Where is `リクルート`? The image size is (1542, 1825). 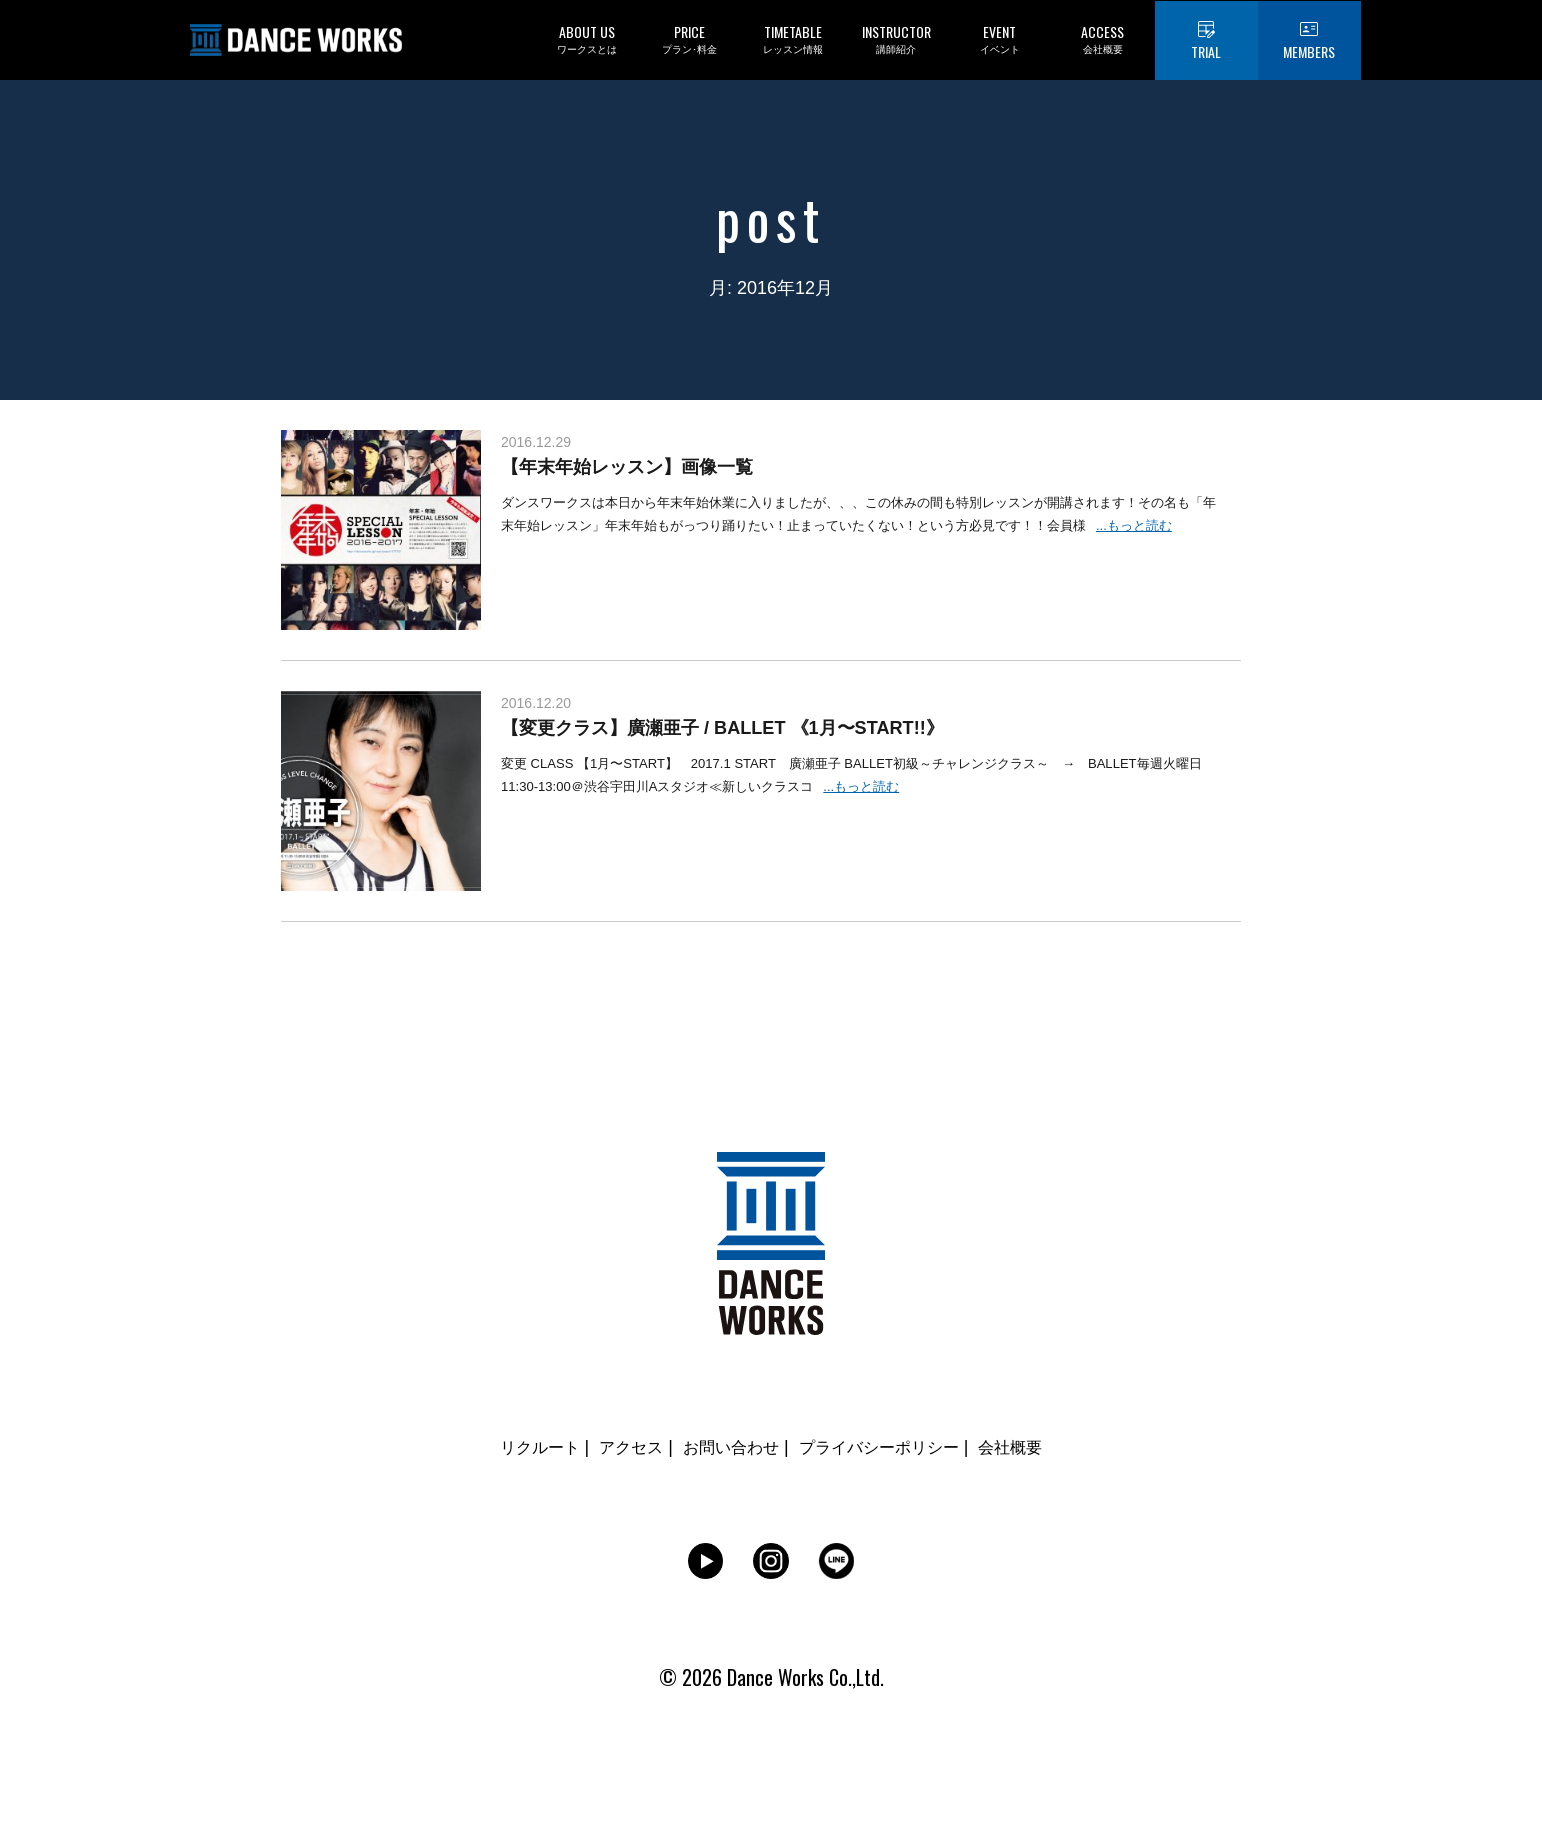
リクルート is located at coordinates (516, 1447).